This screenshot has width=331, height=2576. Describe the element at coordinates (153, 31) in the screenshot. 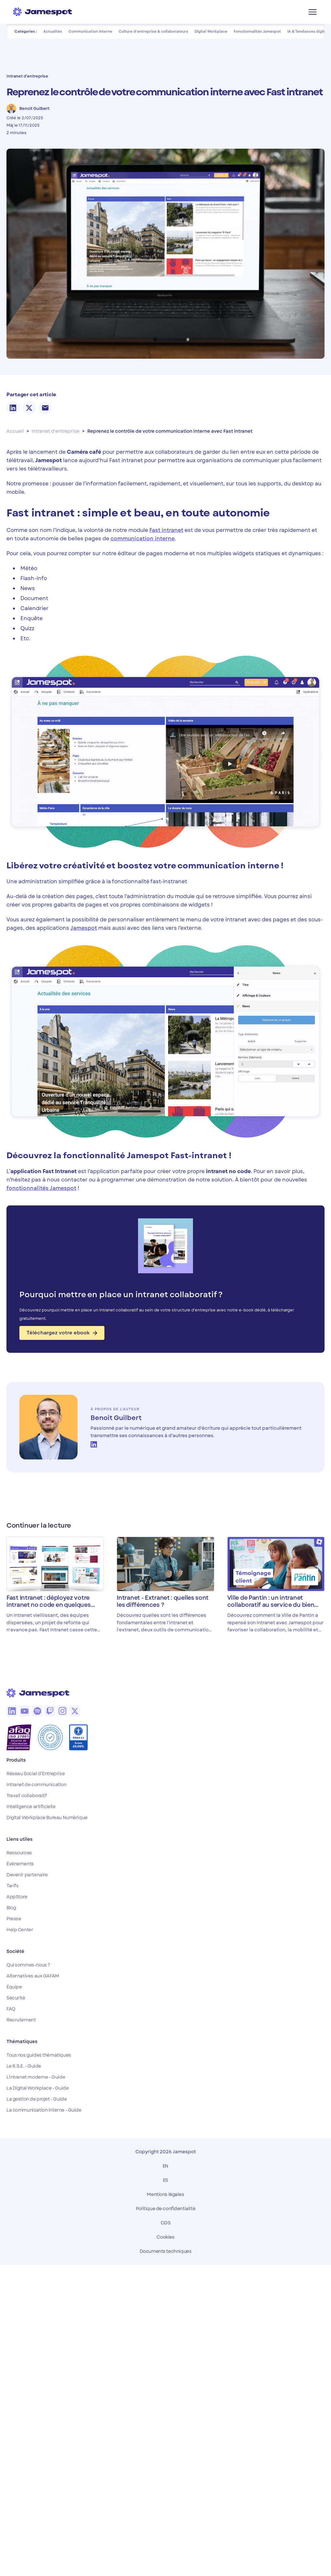

I see `Culture d'entreprise & collaborateurs` at that location.